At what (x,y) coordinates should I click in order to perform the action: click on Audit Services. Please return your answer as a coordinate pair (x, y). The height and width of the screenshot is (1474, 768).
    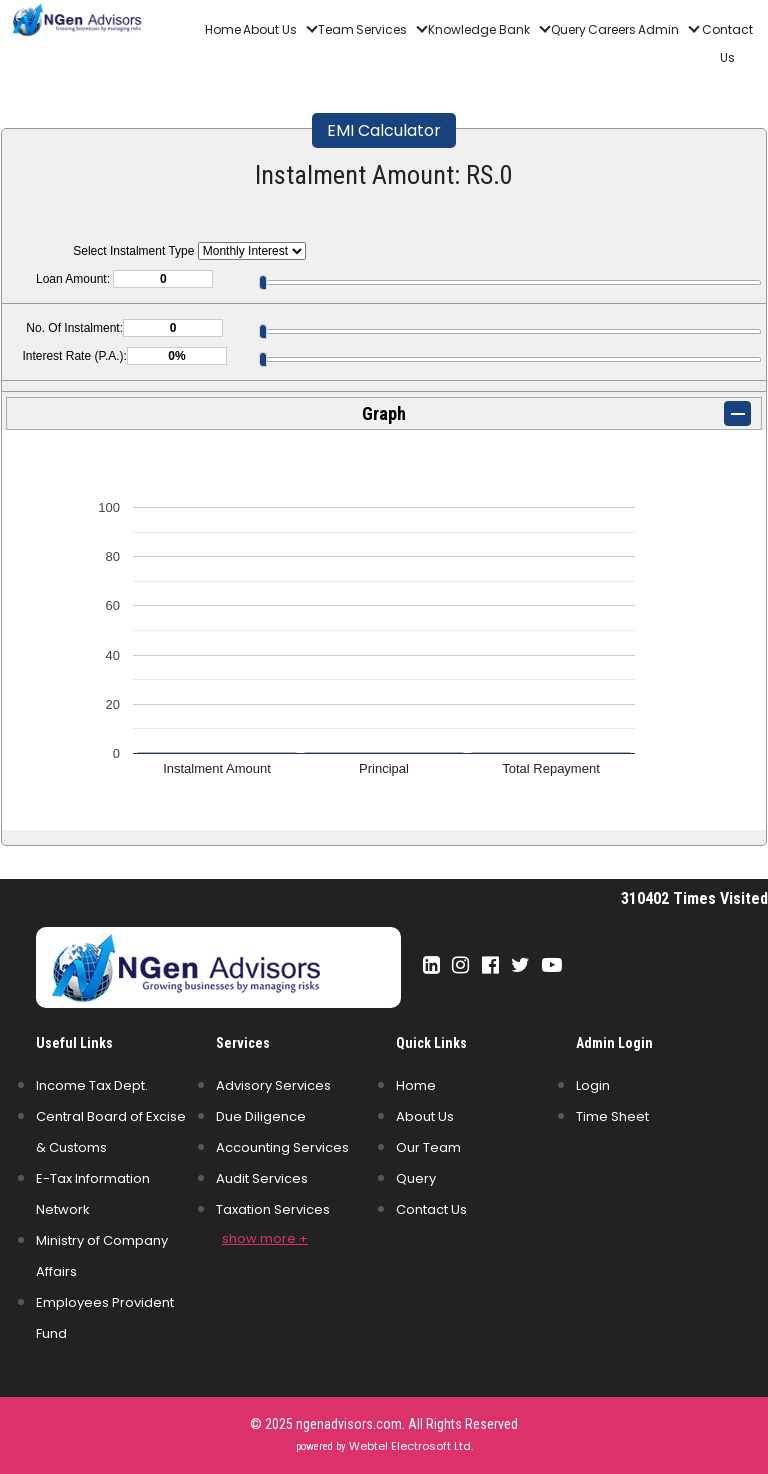
    Looking at the image, I should click on (262, 1178).